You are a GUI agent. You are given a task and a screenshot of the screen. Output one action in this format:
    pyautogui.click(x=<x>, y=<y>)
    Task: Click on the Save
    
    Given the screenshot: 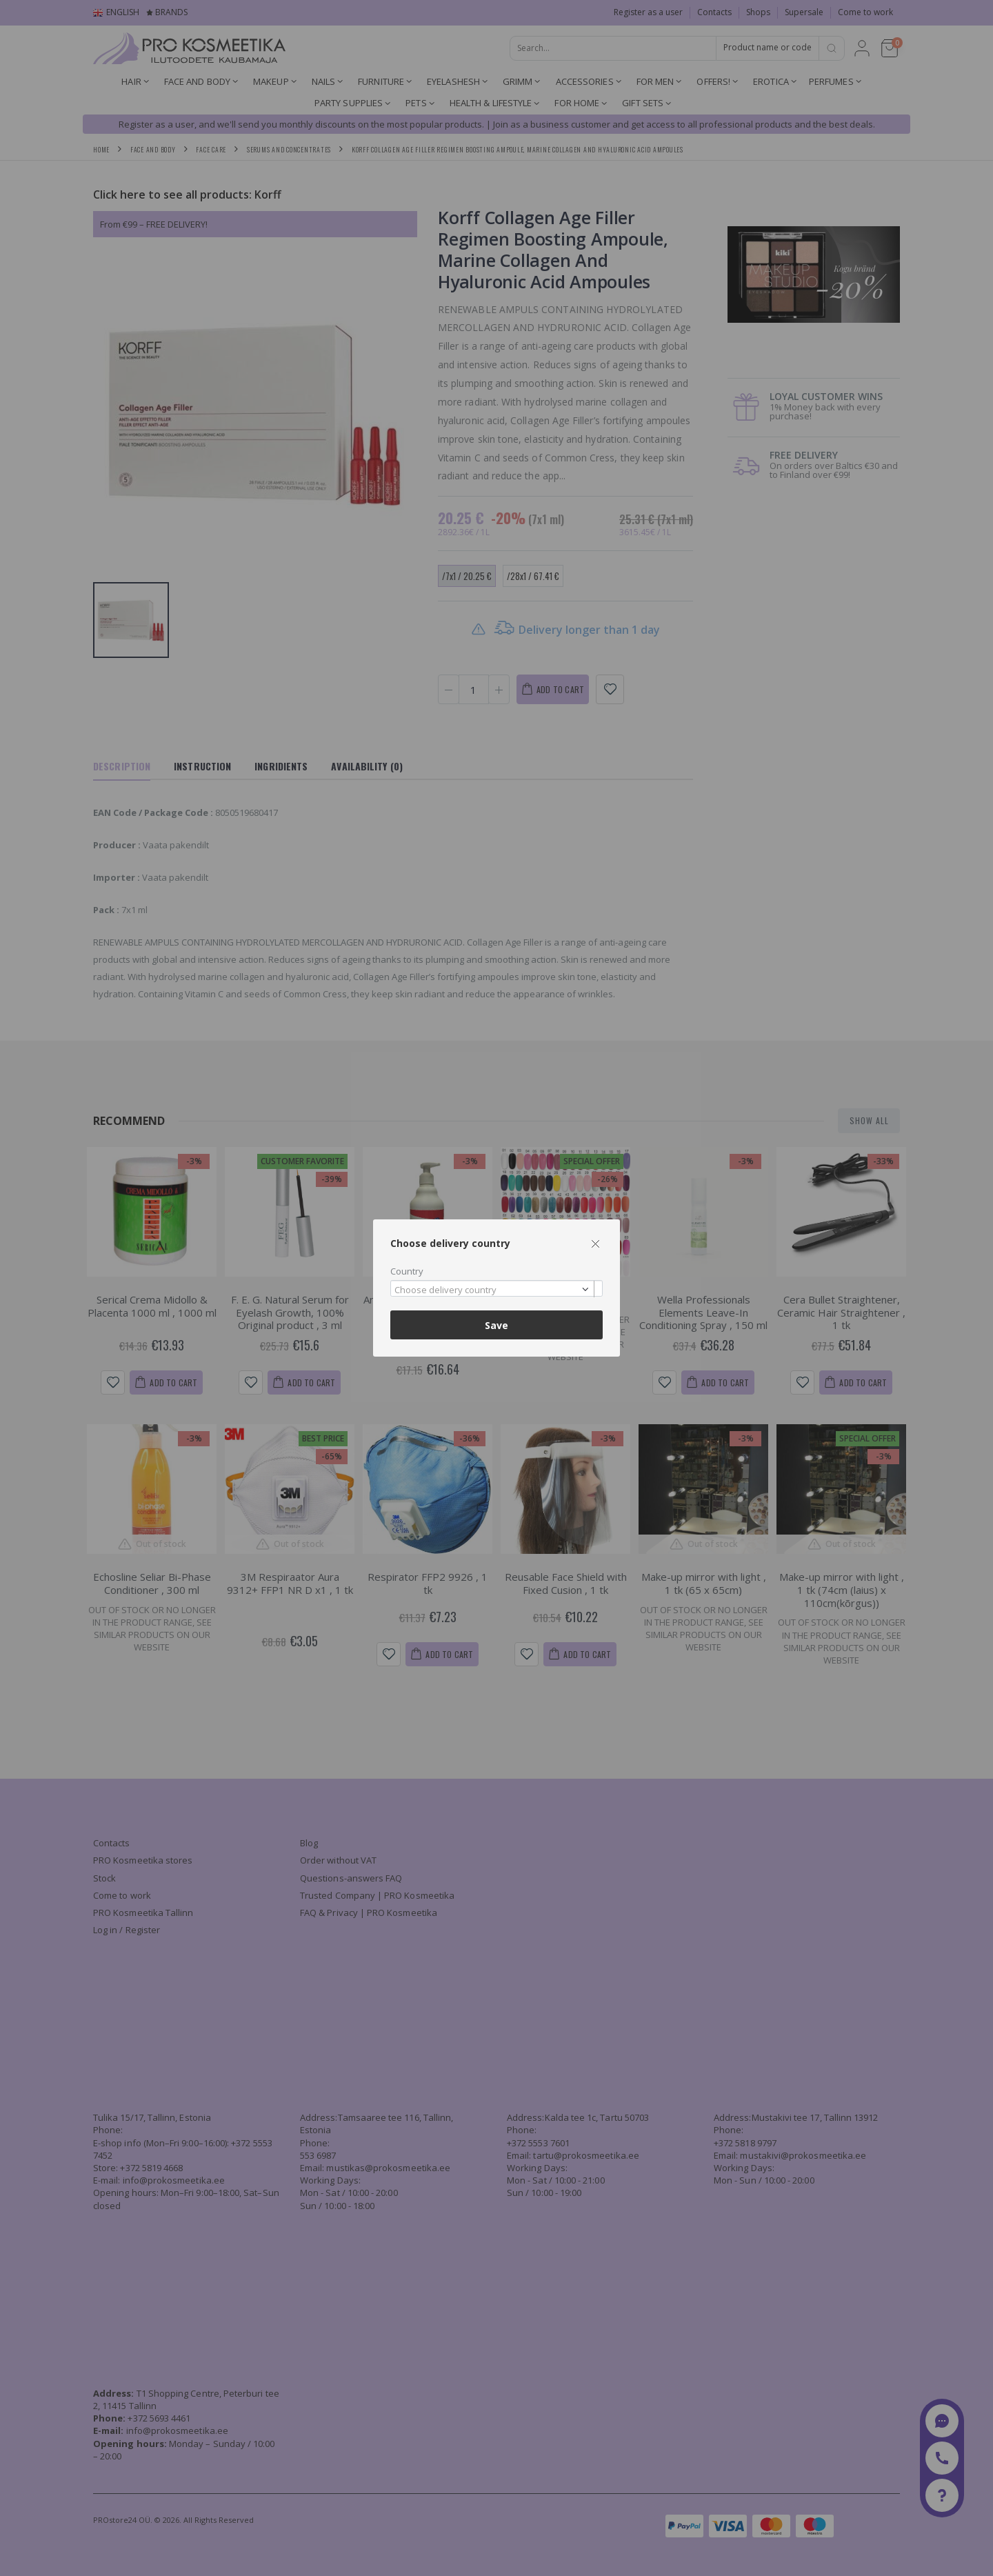 What is the action you would take?
    pyautogui.click(x=496, y=1325)
    